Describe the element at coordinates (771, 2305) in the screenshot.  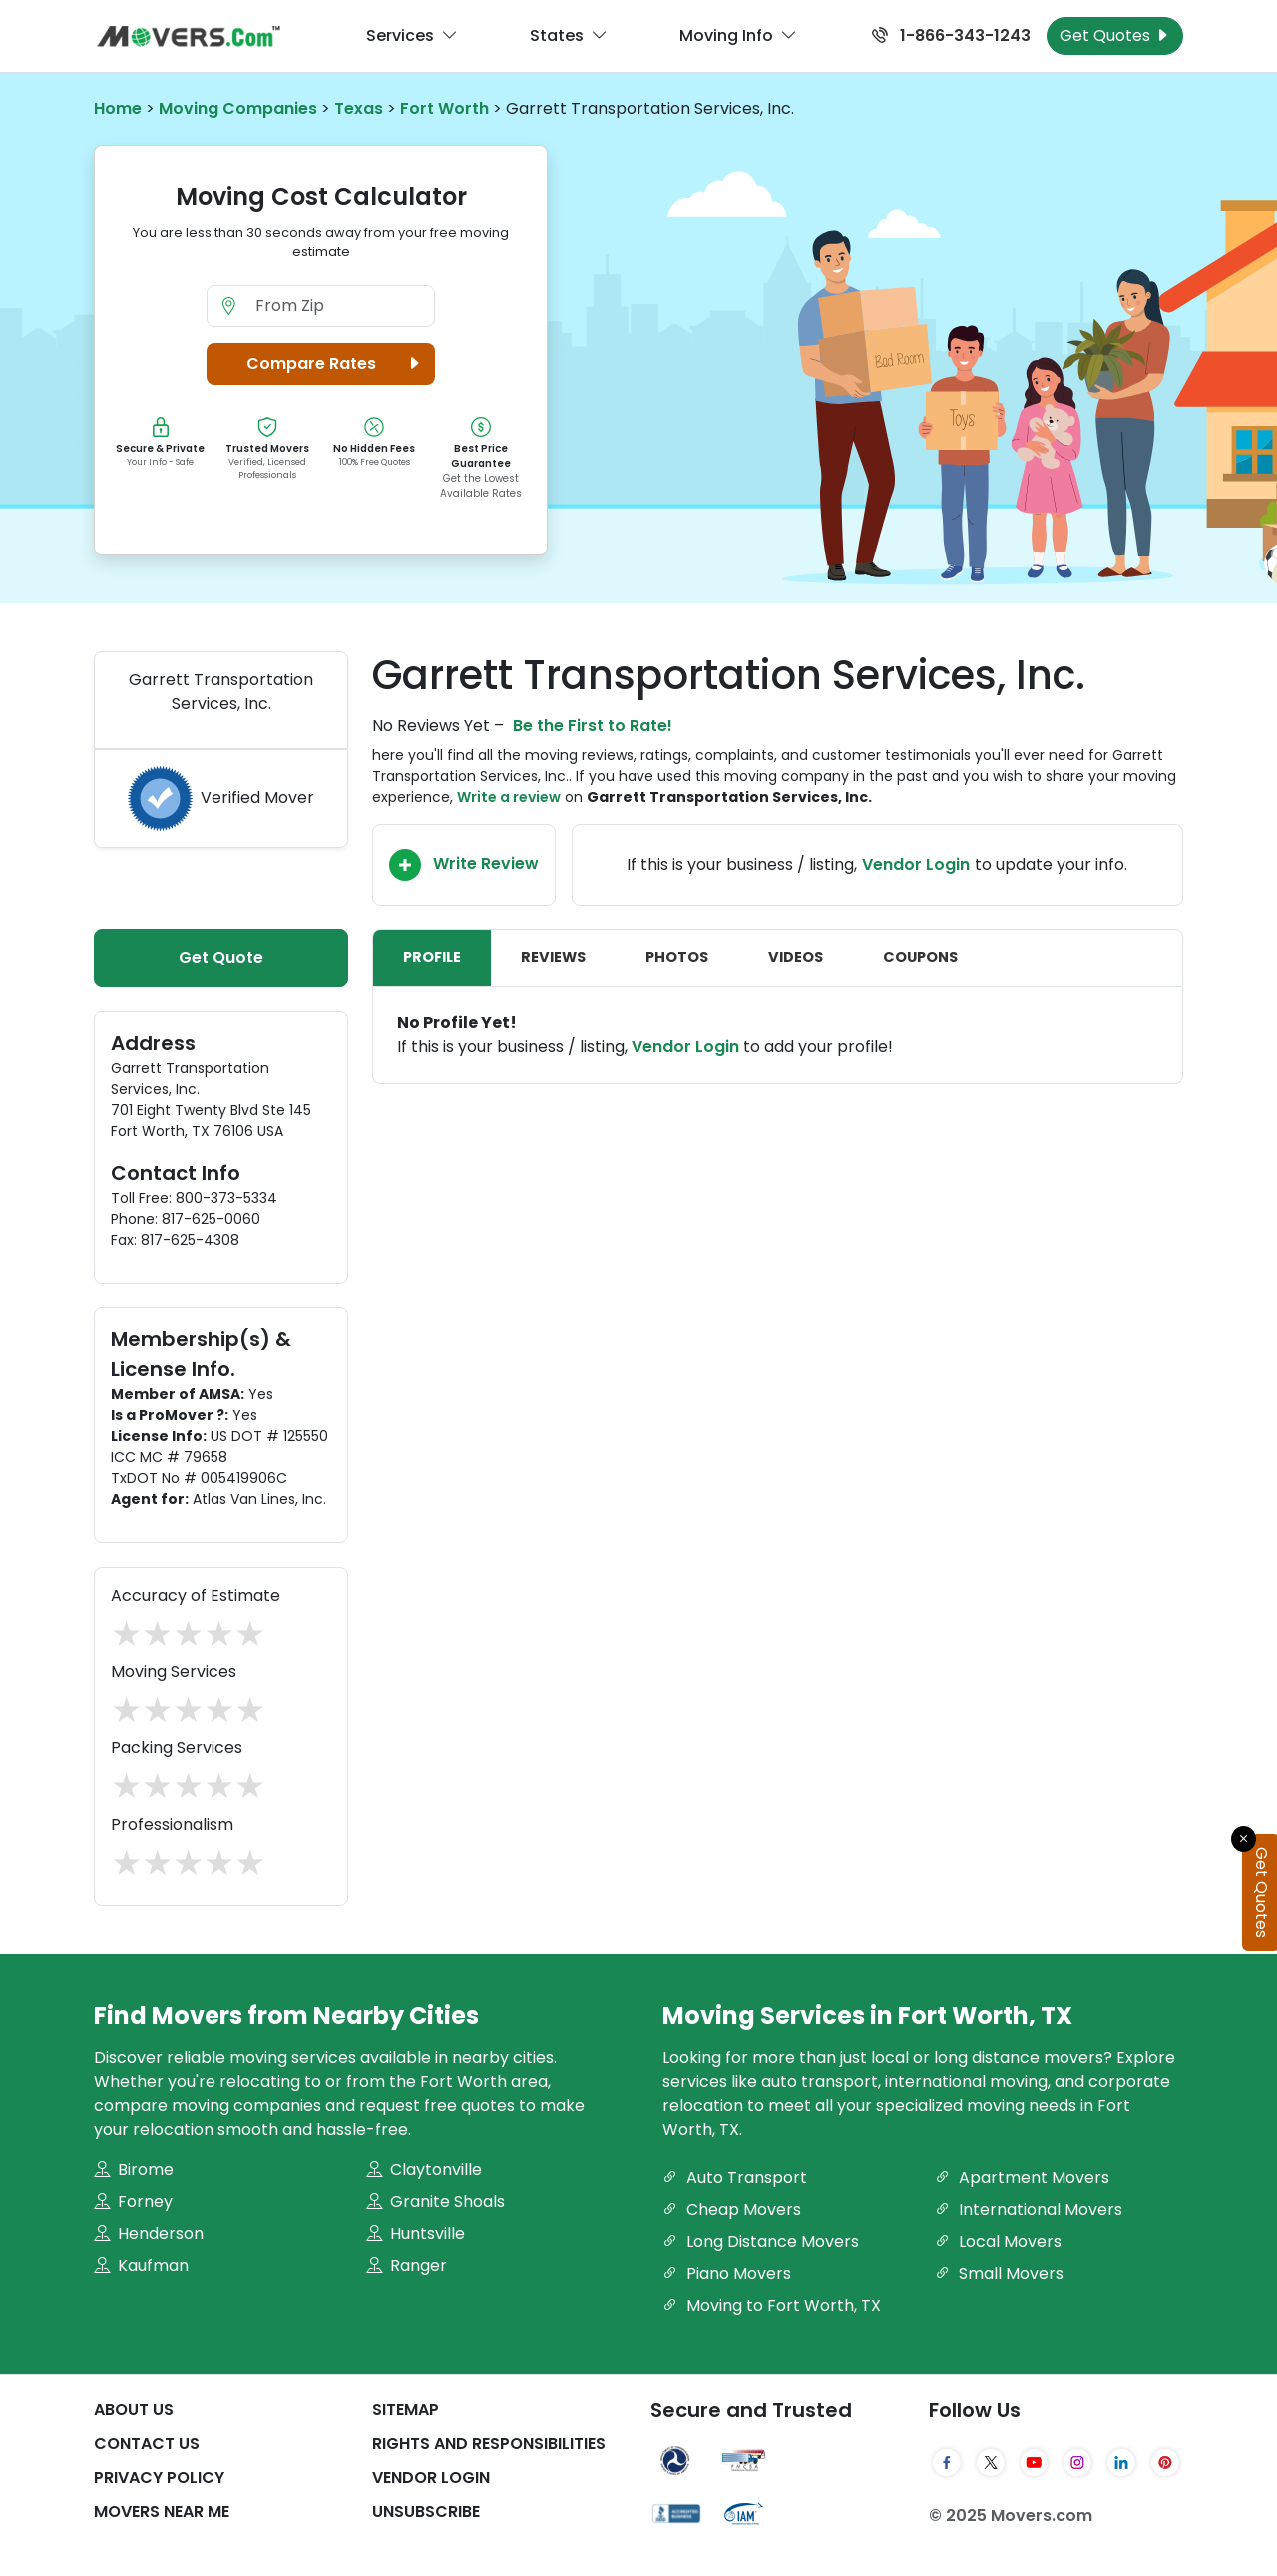
I see `Moving to Fort Worth, TX` at that location.